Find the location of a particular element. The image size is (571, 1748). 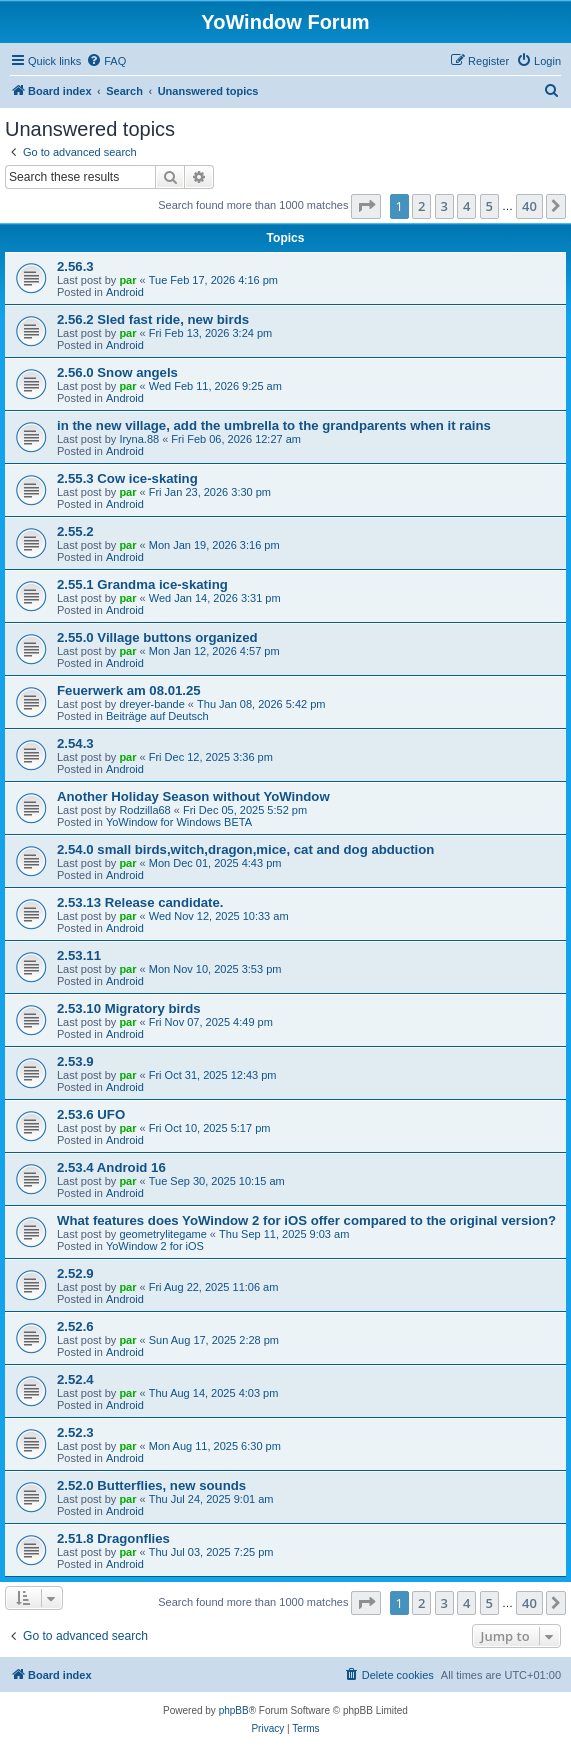

2.53.13 Release candidate. is located at coordinates (140, 902).